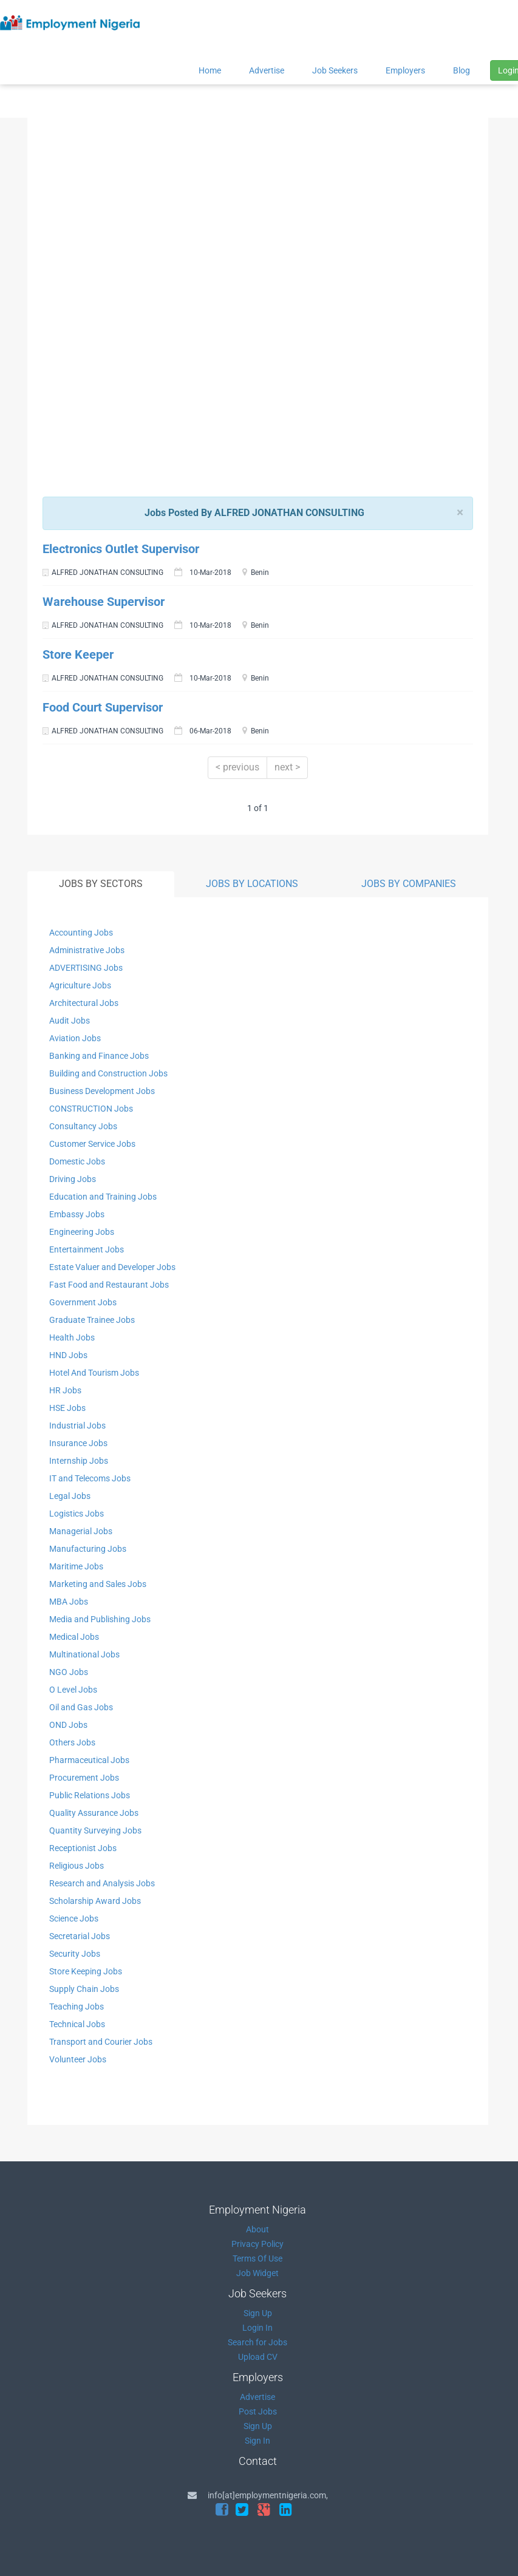 The width and height of the screenshot is (518, 2576). What do you see at coordinates (92, 1320) in the screenshot?
I see `Graduate Trainee Jobs` at bounding box center [92, 1320].